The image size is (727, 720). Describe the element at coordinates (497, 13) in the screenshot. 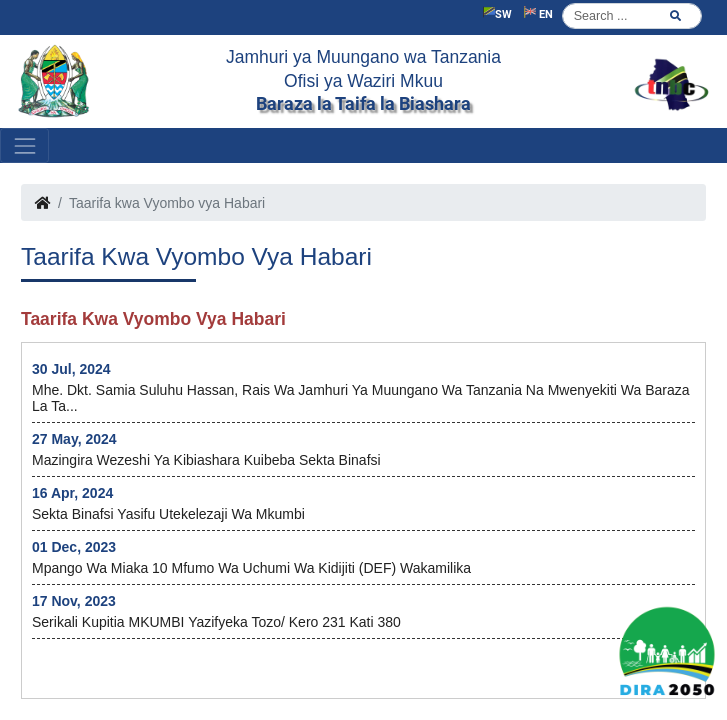

I see `SW` at that location.